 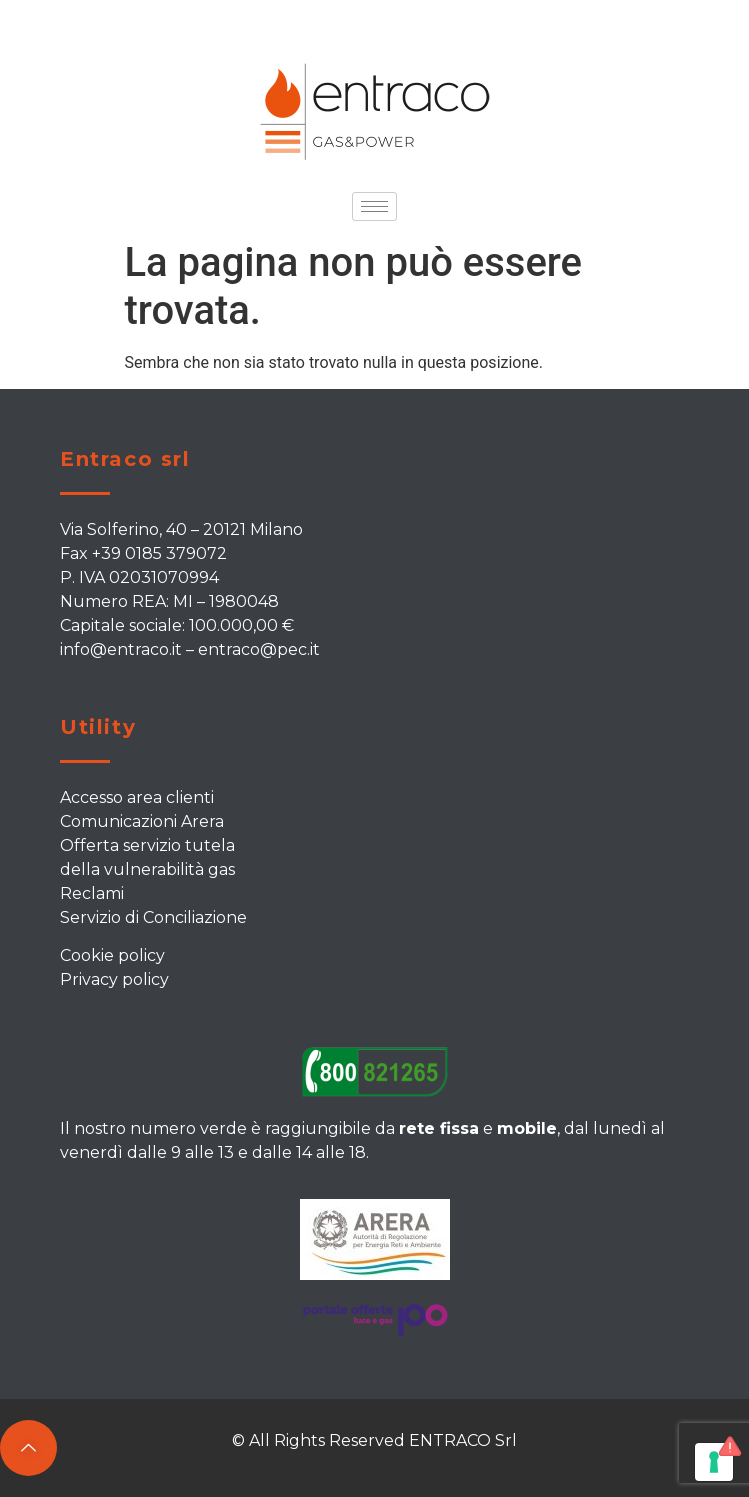 I want to click on Servizio di Conciliazione, so click(x=153, y=917).